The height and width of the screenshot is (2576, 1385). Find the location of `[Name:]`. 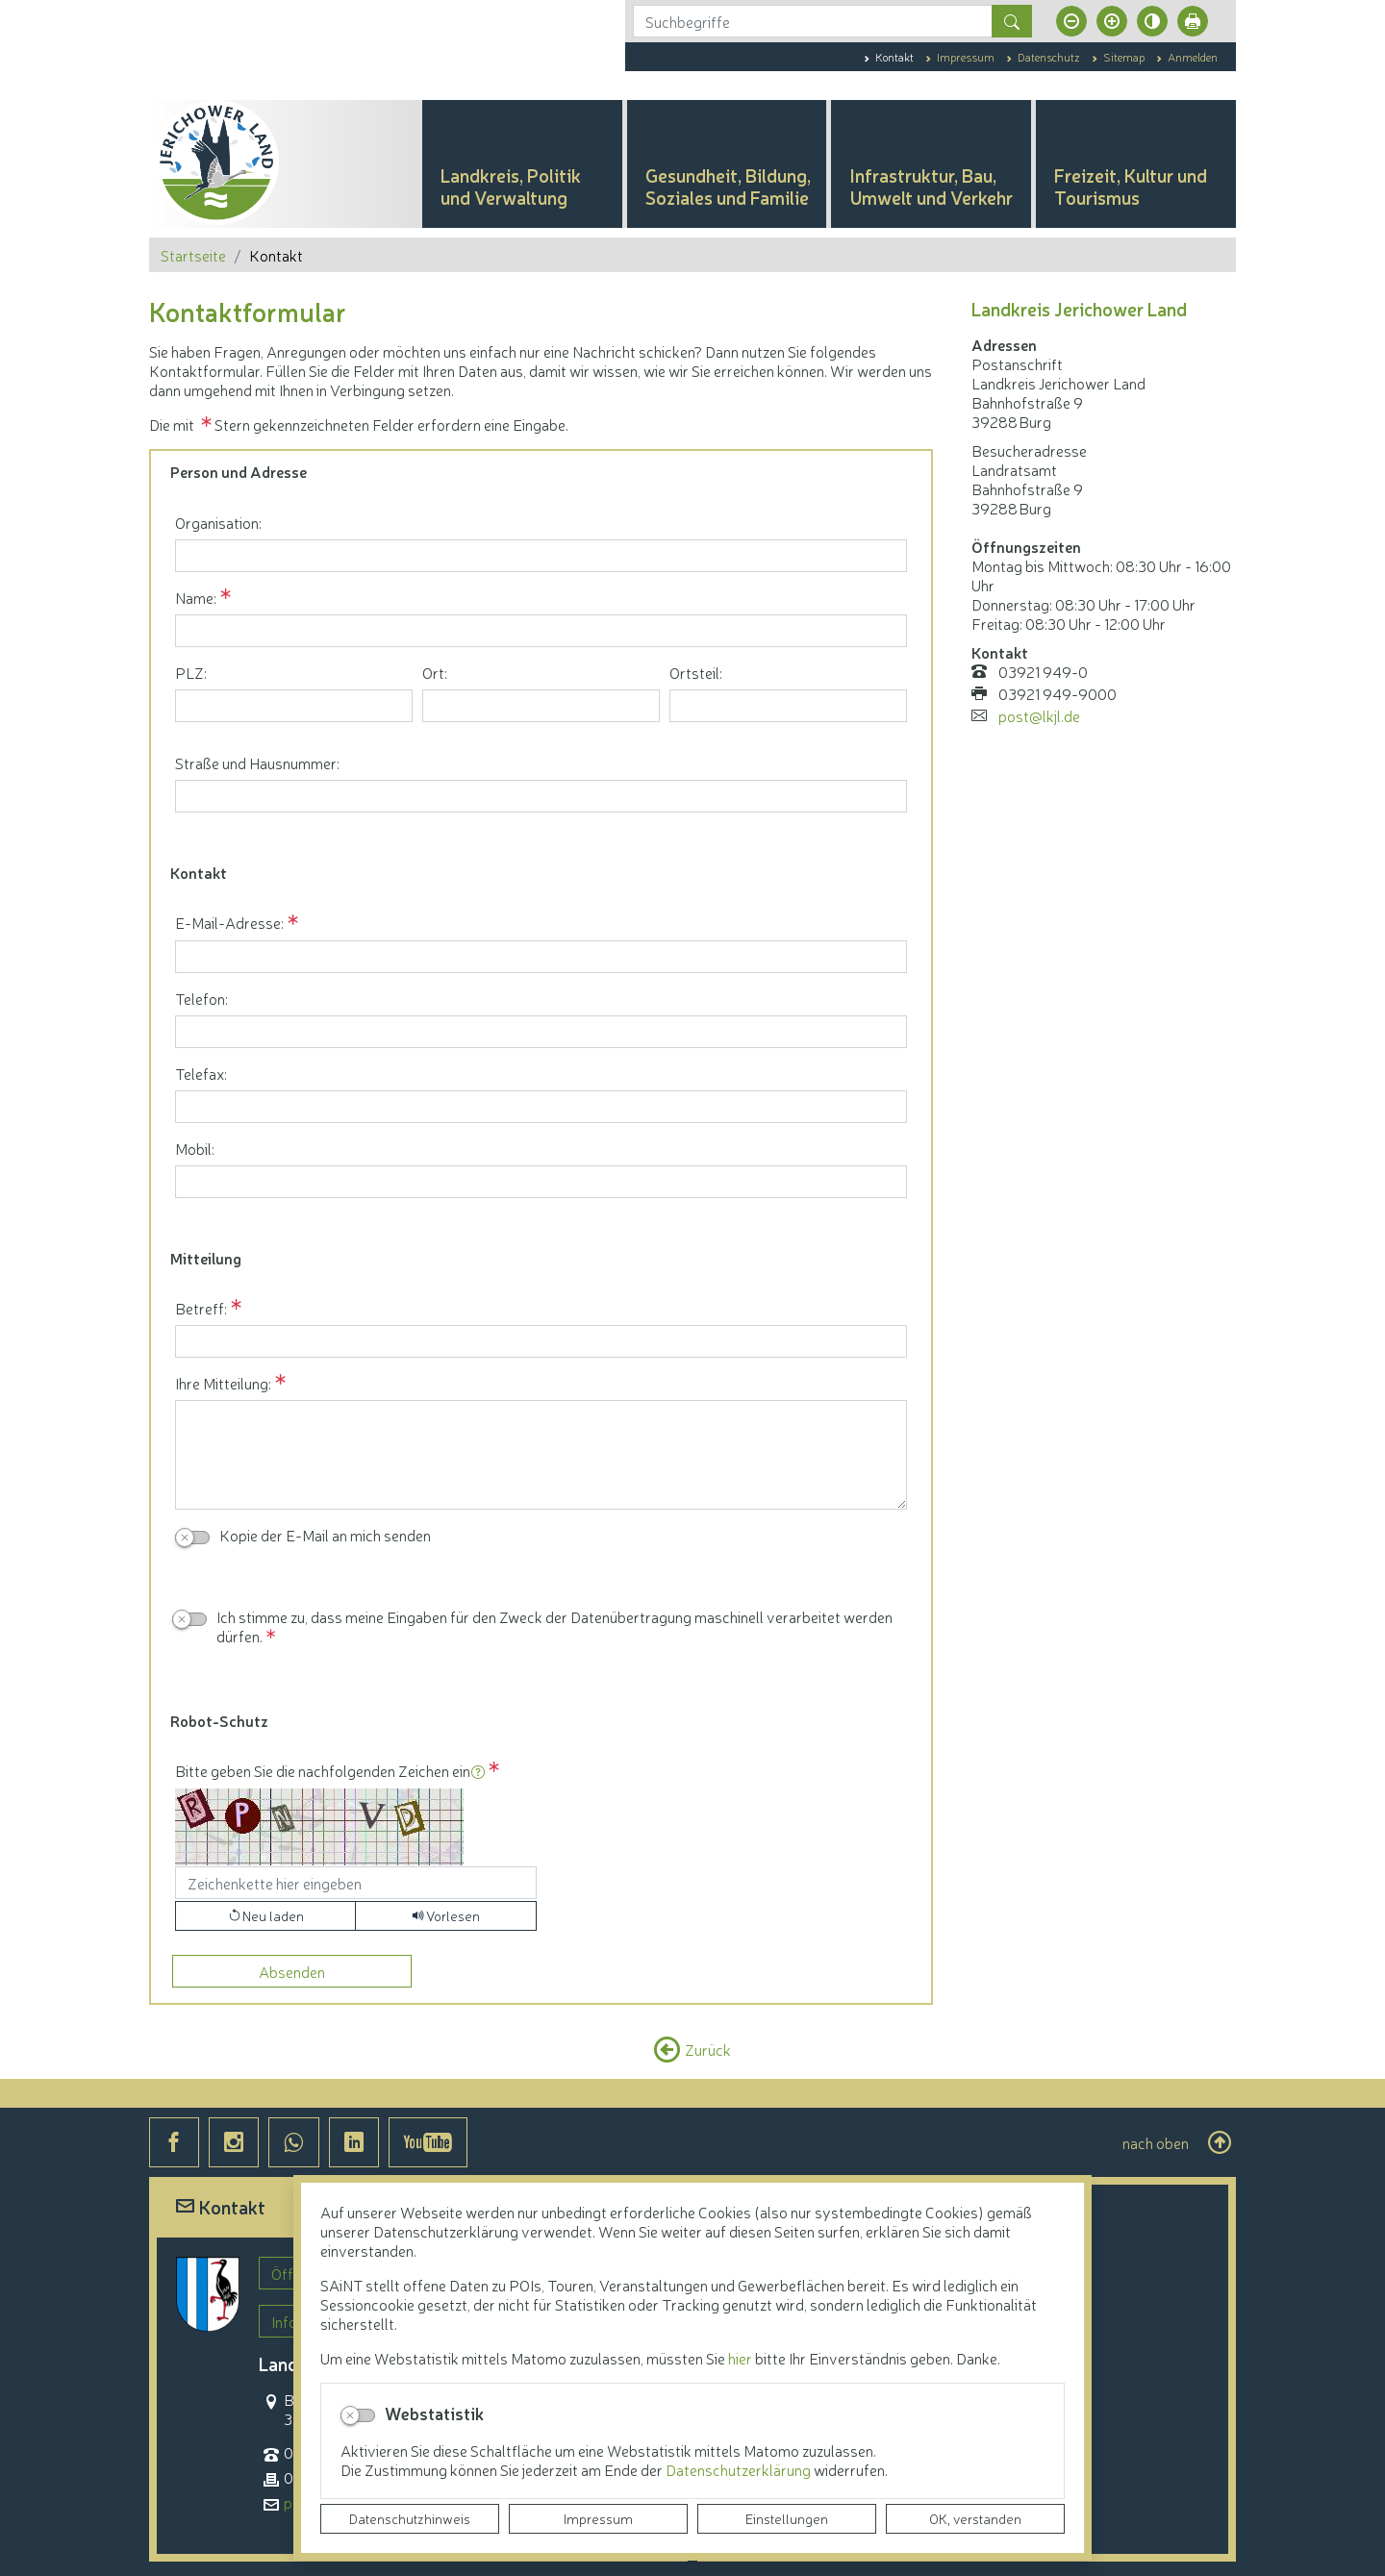

[Name:] is located at coordinates (541, 630).